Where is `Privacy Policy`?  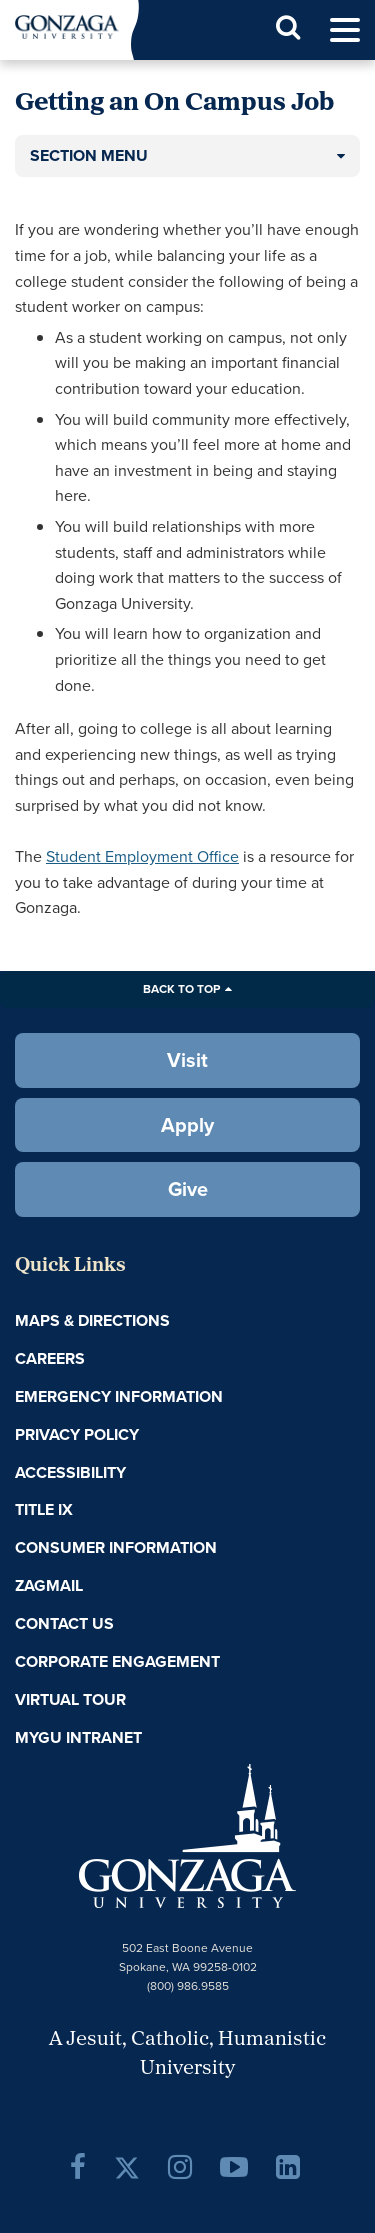 Privacy Policy is located at coordinates (77, 1434).